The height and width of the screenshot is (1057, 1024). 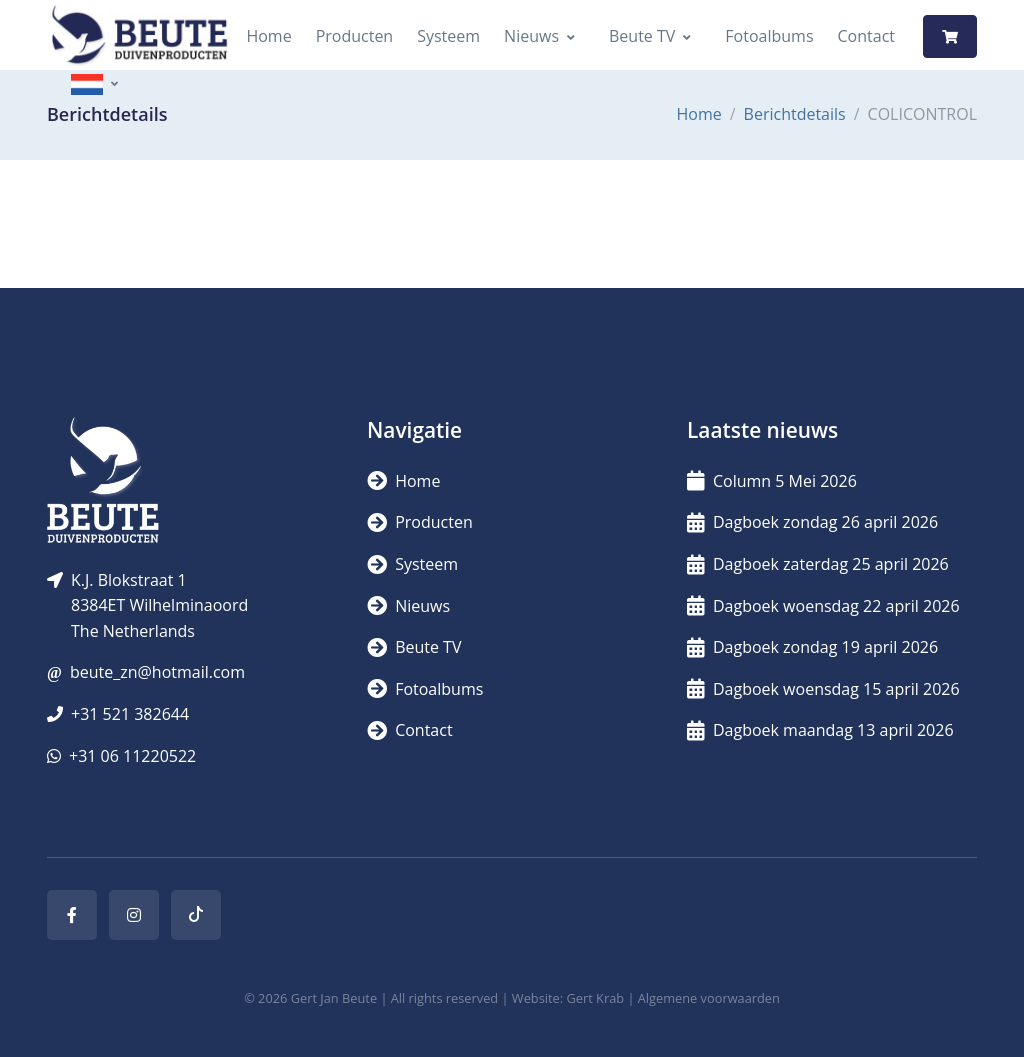 What do you see at coordinates (823, 606) in the screenshot?
I see `Dagboek woensdag 22 april 2026` at bounding box center [823, 606].